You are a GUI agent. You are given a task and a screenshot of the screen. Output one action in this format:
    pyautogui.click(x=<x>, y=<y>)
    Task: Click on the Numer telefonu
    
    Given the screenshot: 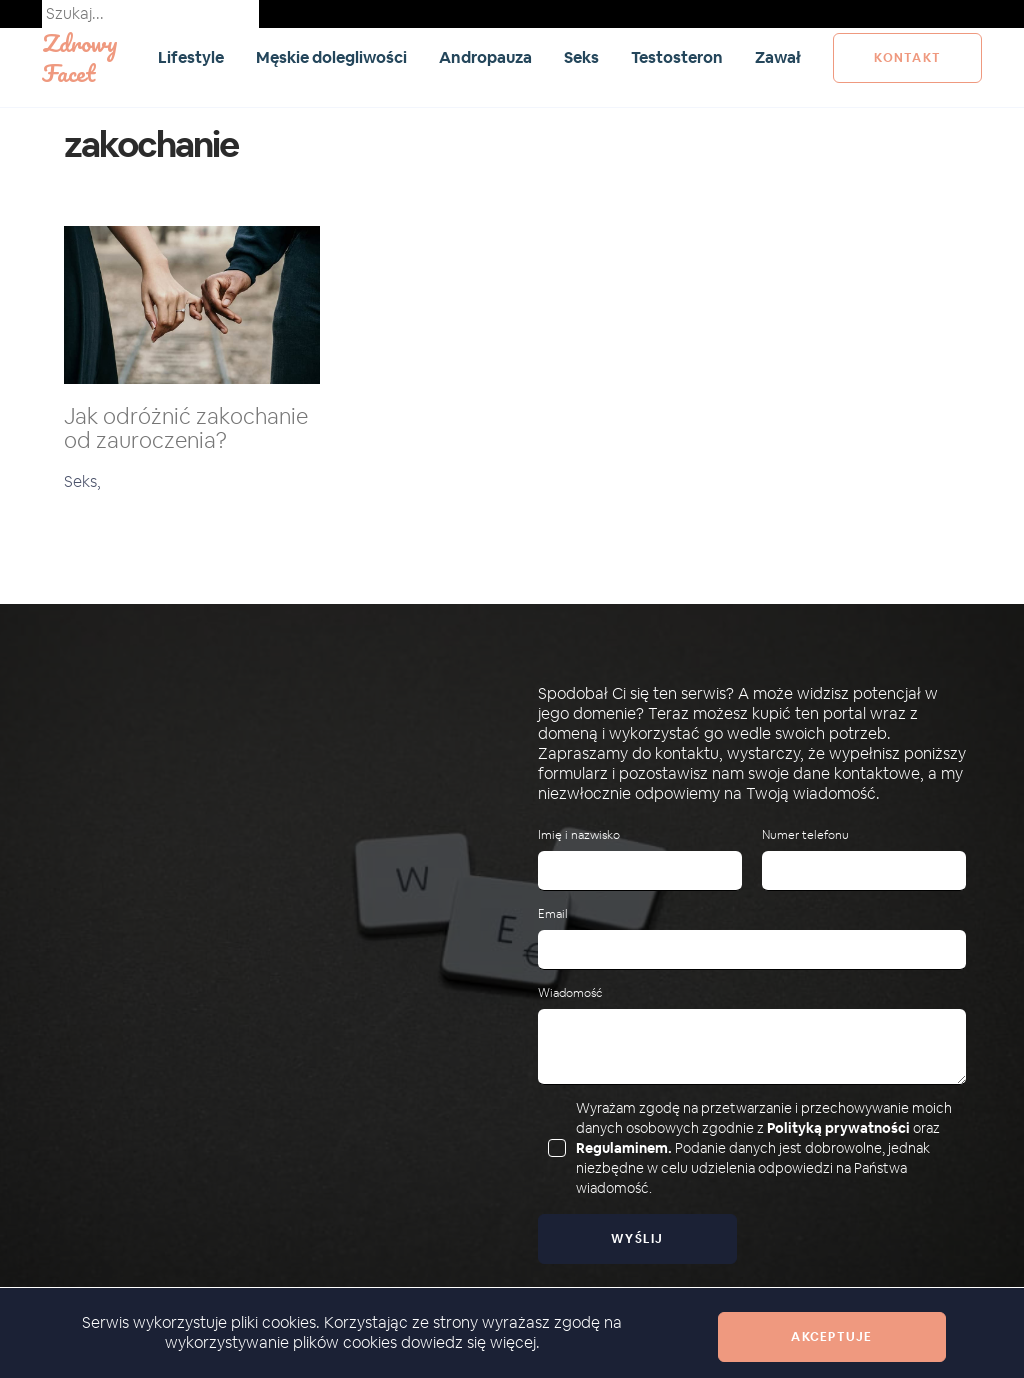 What is the action you would take?
    pyautogui.click(x=805, y=835)
    